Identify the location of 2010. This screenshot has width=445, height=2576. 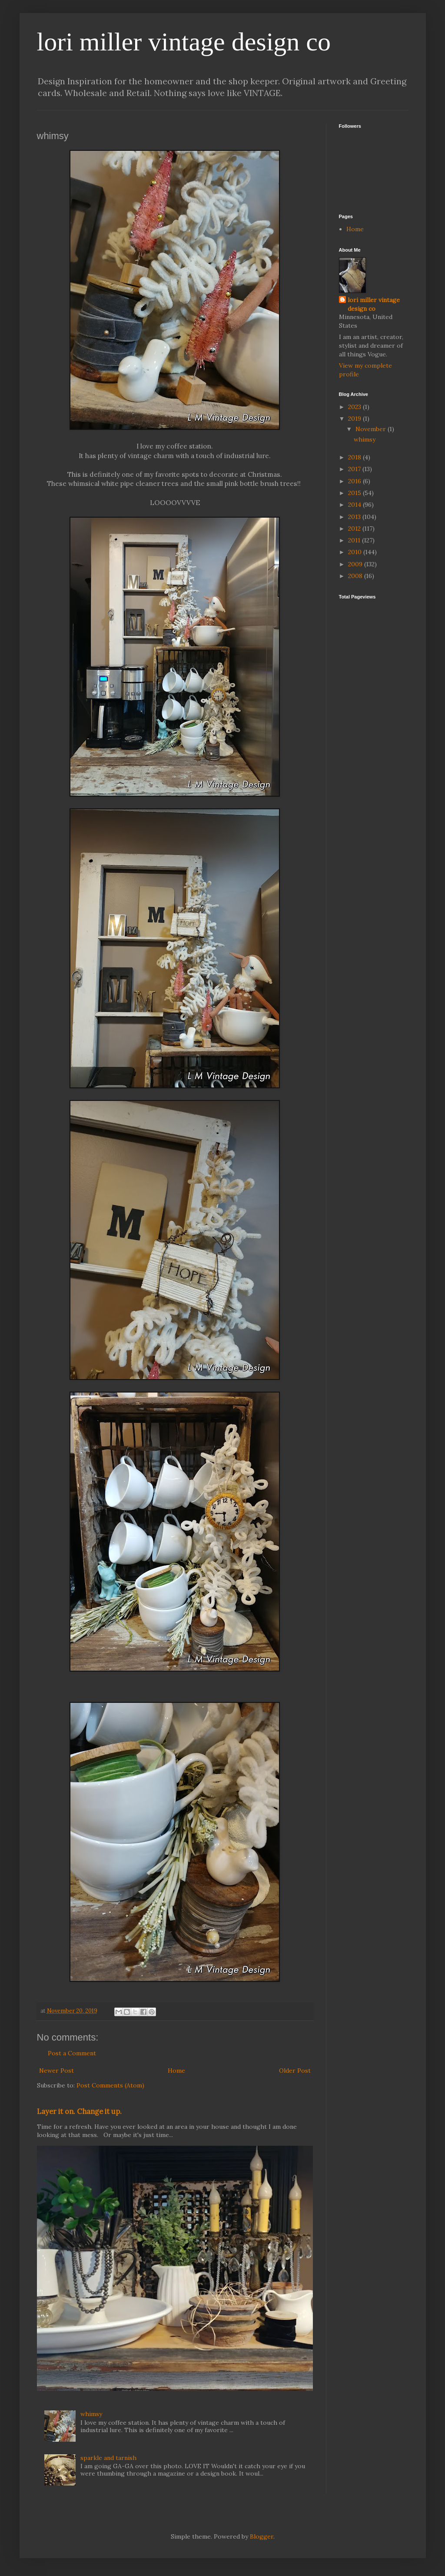
(355, 552).